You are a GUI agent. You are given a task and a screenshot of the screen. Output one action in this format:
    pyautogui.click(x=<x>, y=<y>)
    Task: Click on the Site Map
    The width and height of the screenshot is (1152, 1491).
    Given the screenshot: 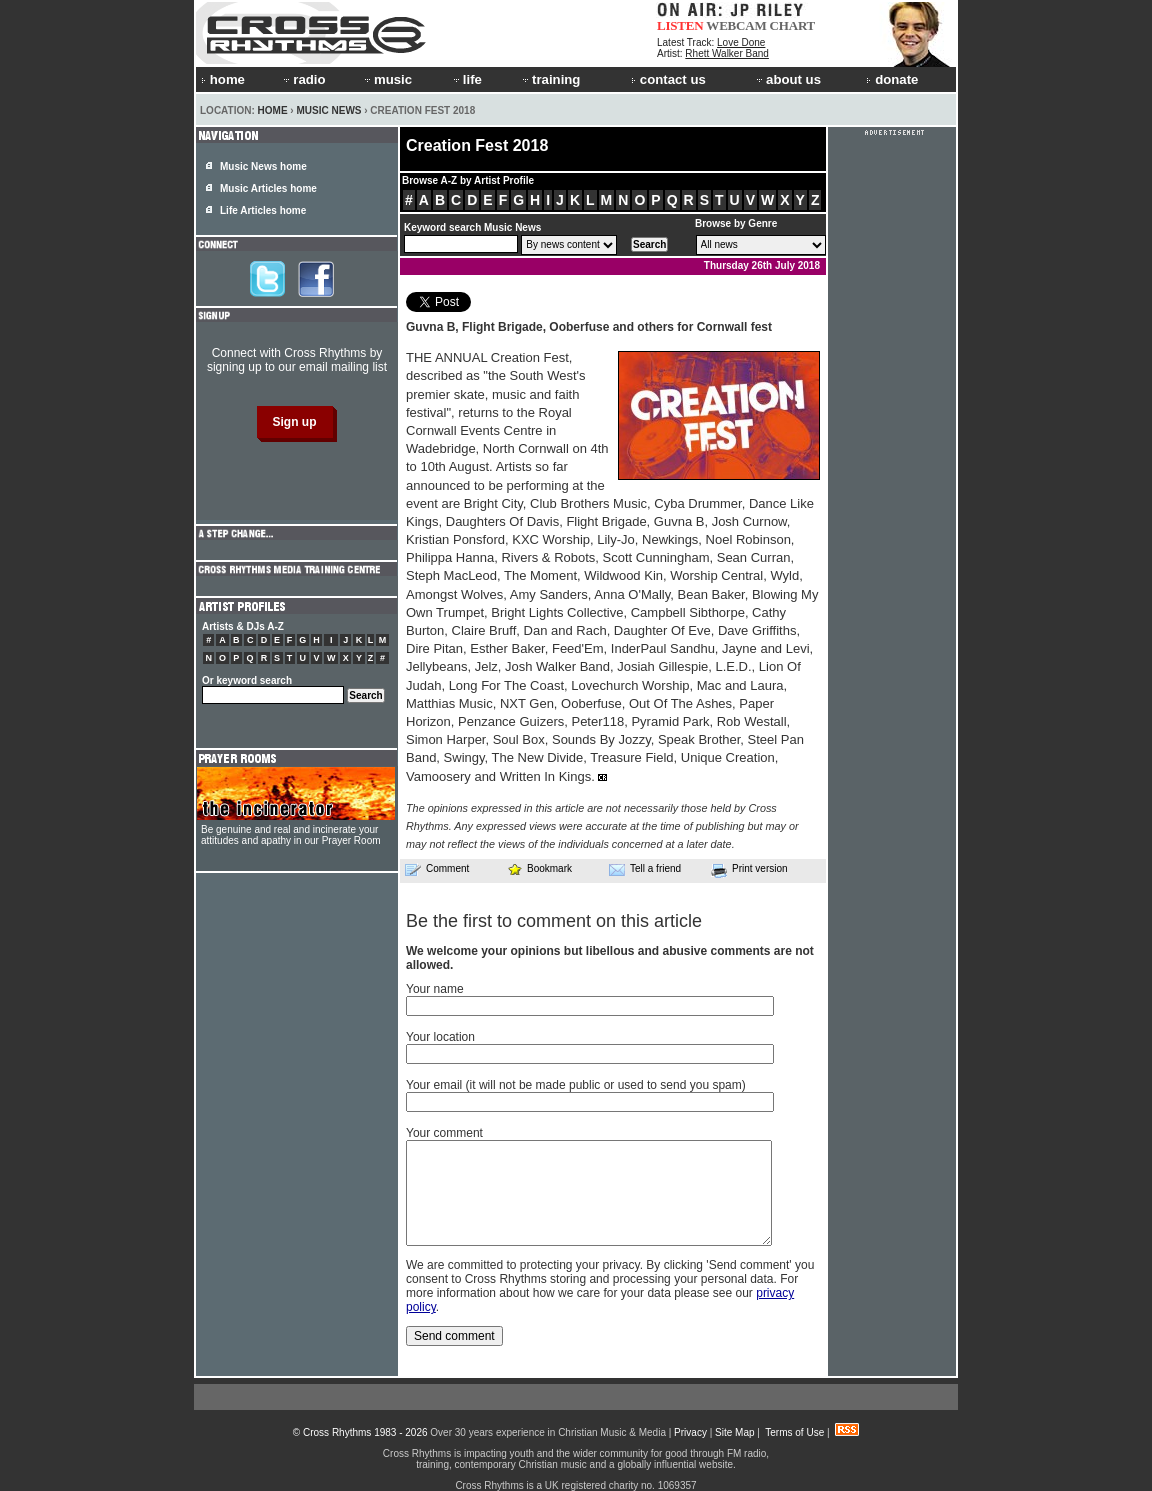 What is the action you would take?
    pyautogui.click(x=734, y=1432)
    